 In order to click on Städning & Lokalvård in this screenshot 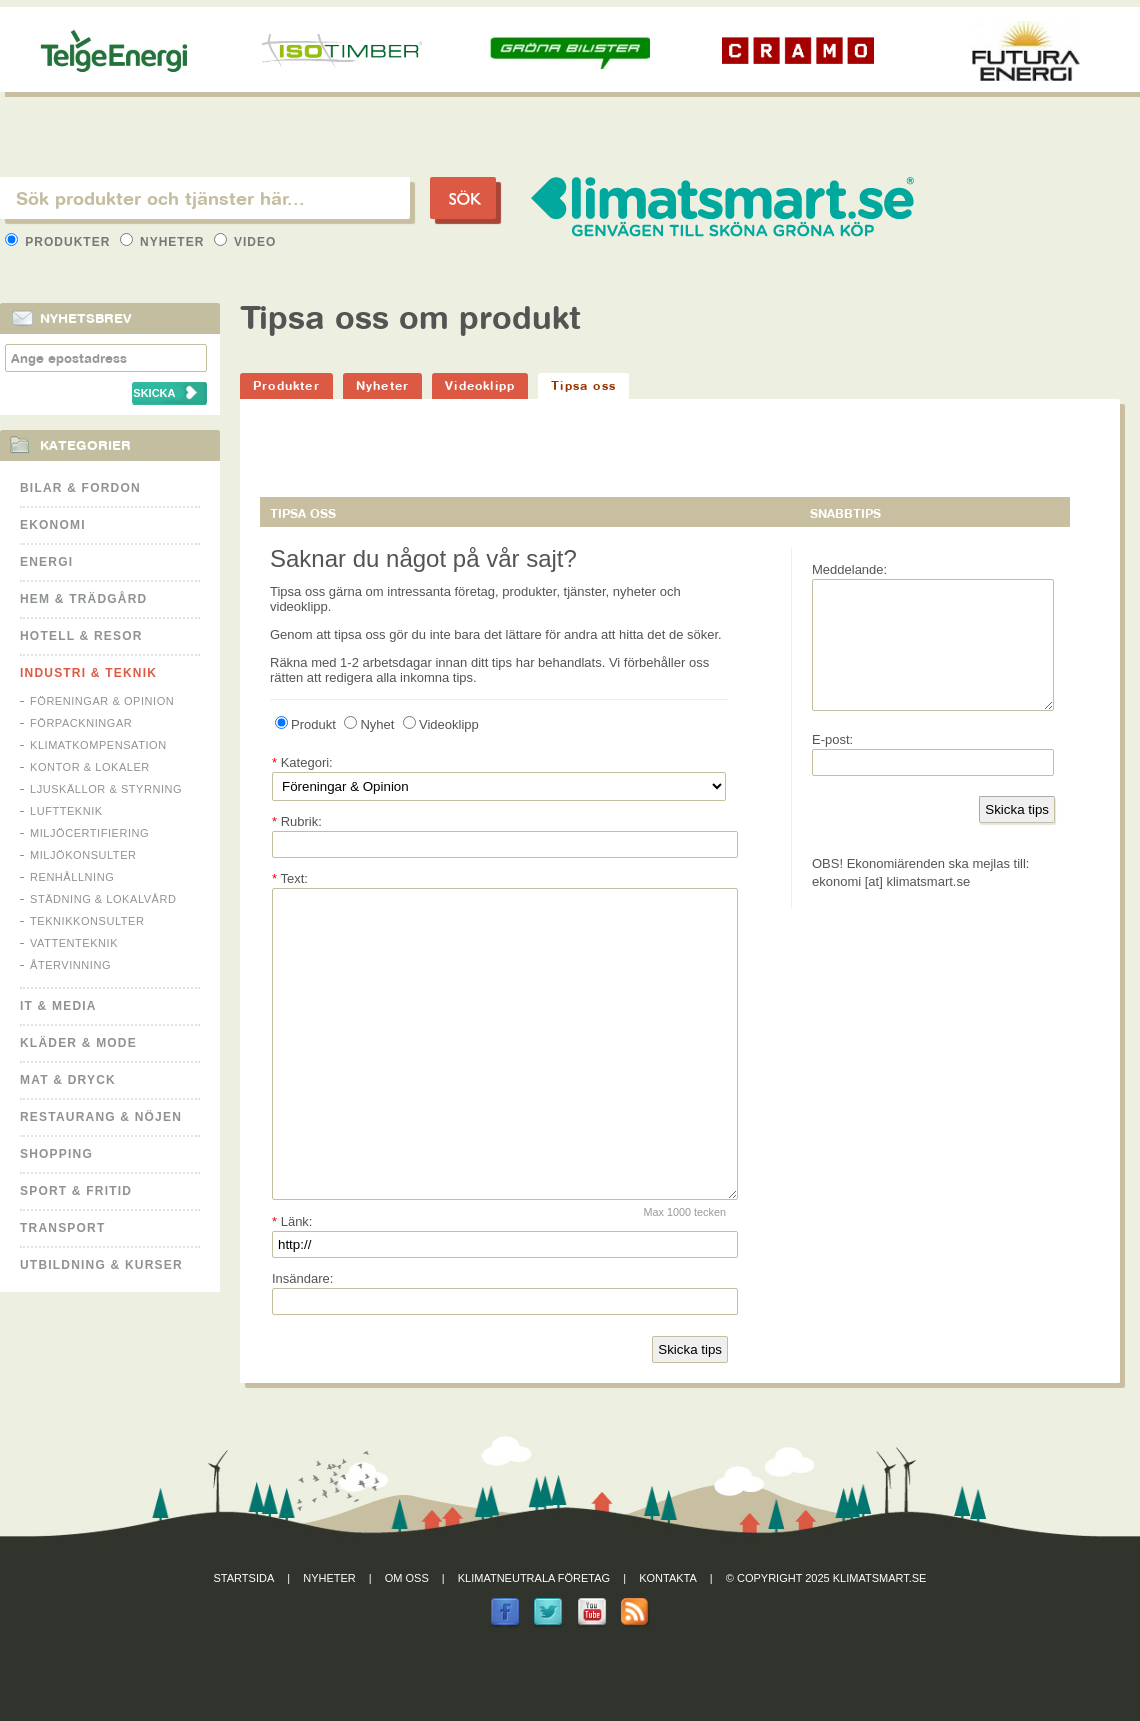, I will do `click(103, 899)`.